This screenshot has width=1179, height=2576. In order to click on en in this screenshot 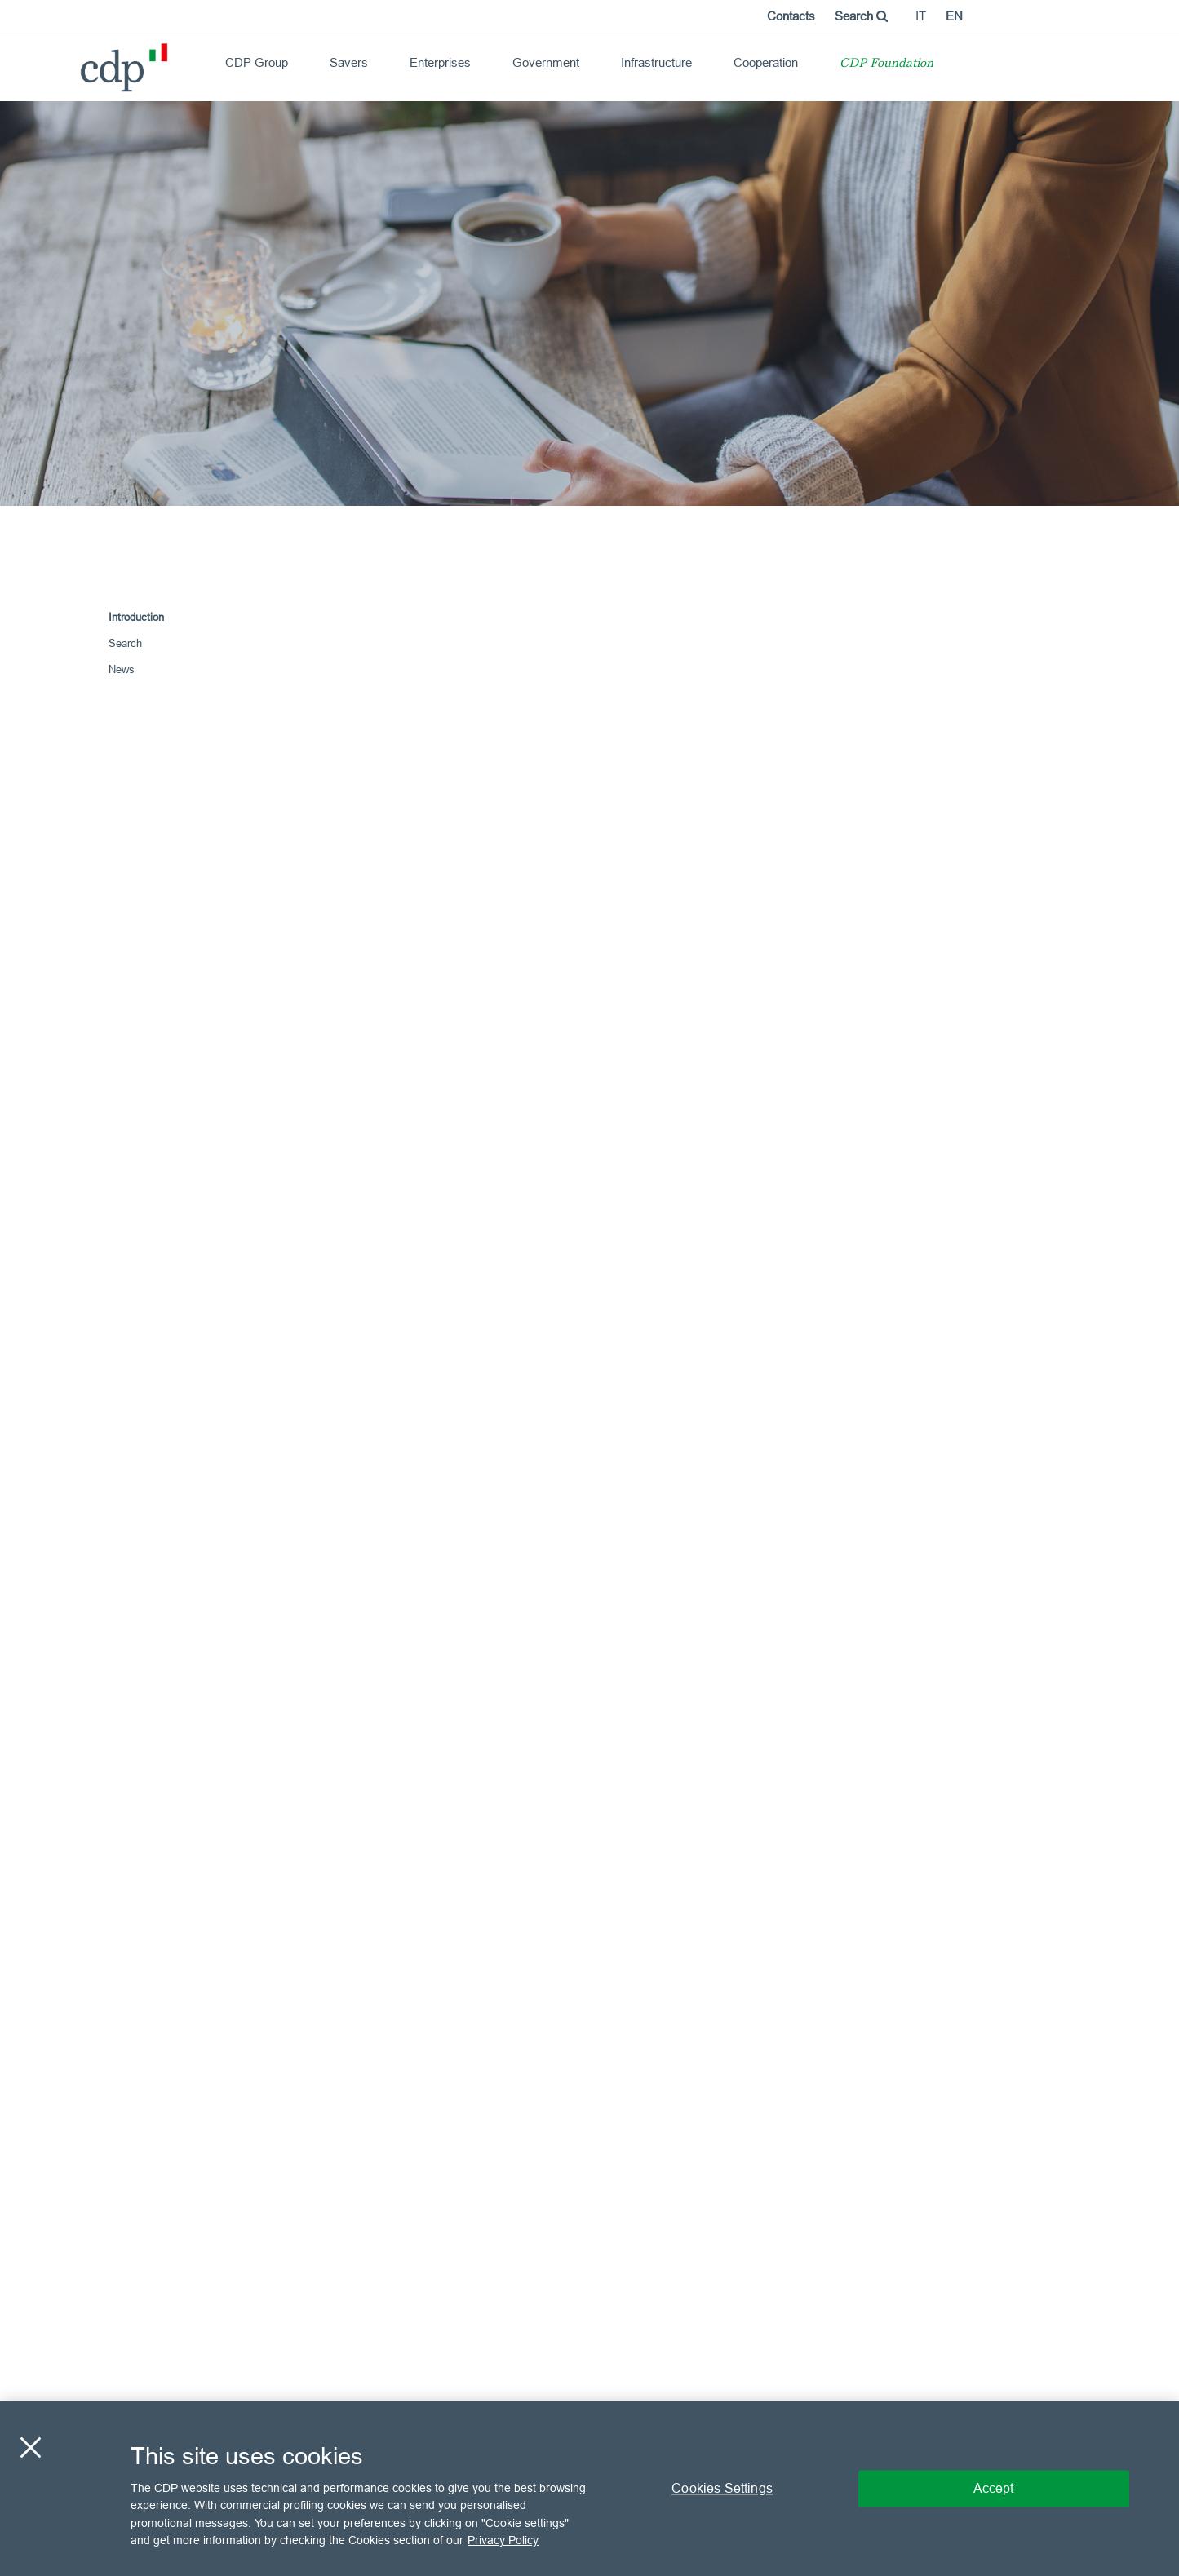, I will do `click(954, 16)`.